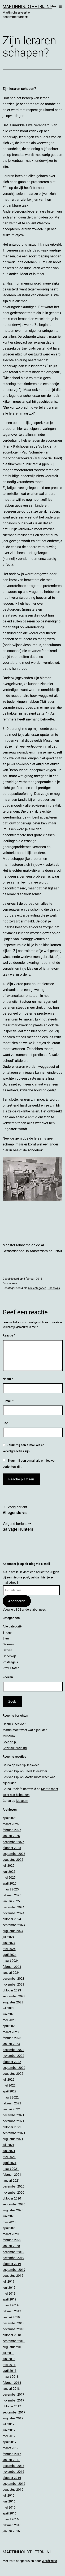 Image resolution: width=65 pixels, height=2576 pixels. I want to click on november 2019, so click(13, 2258).